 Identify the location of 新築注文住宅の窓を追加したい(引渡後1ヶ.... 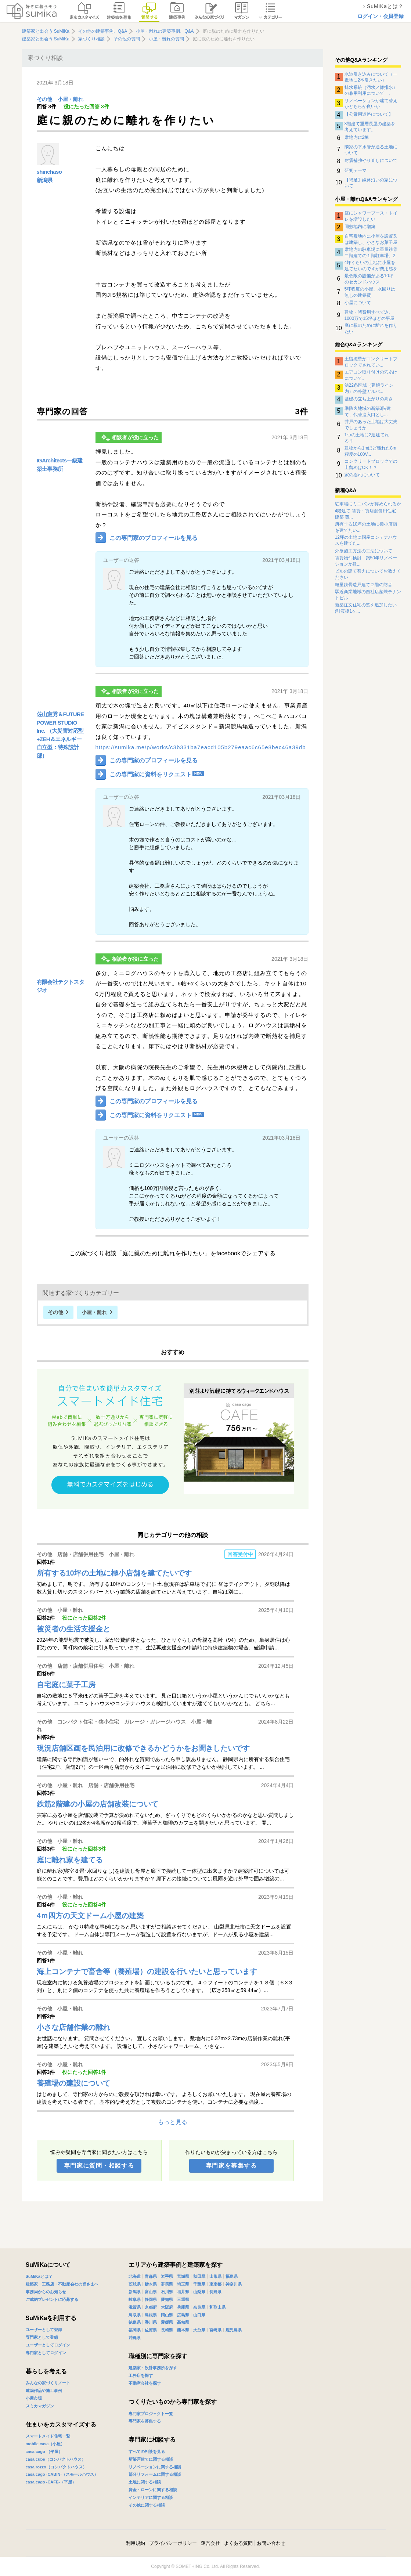
(366, 608).